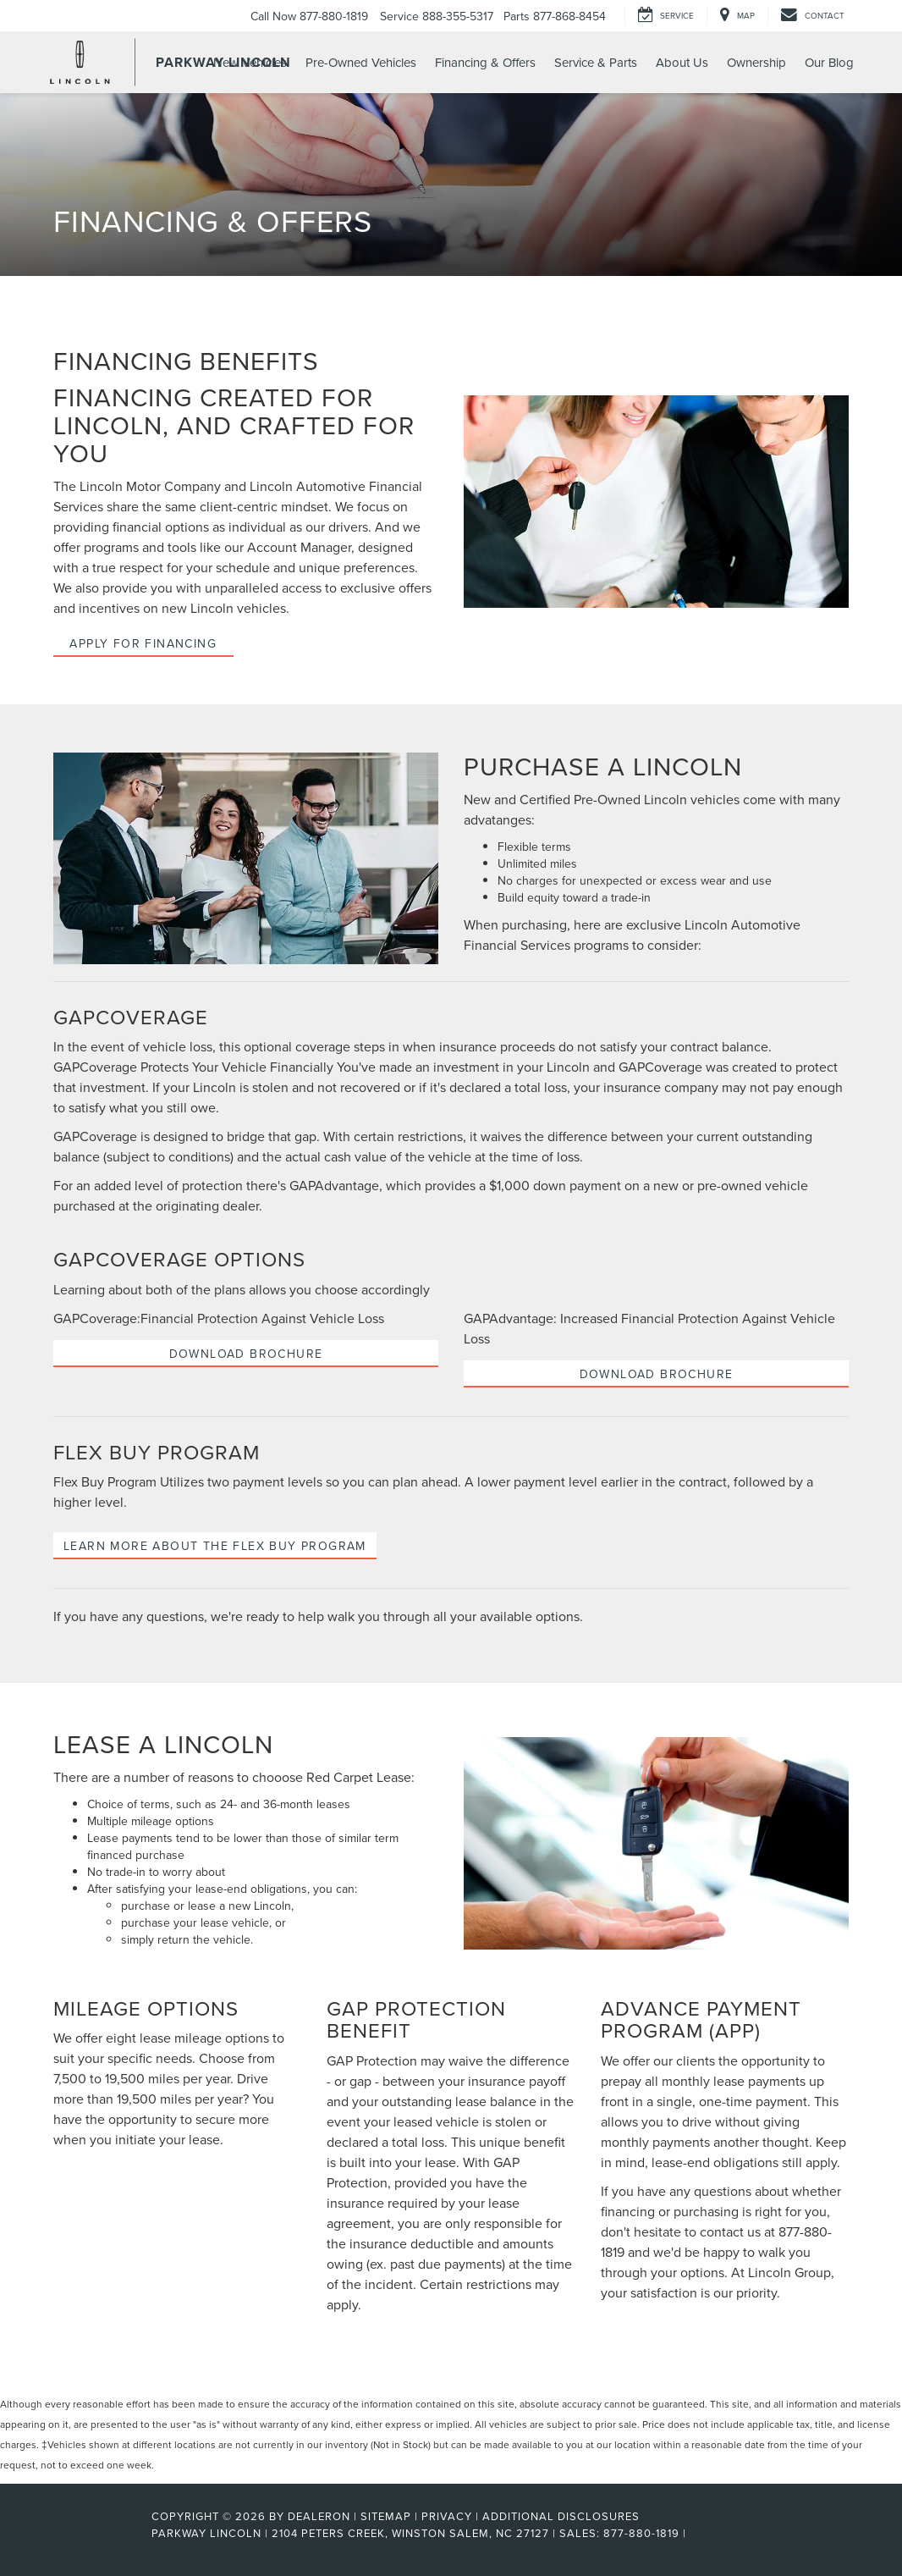 Image resolution: width=902 pixels, height=2576 pixels. What do you see at coordinates (446, 2516) in the screenshot?
I see `Privacy` at bounding box center [446, 2516].